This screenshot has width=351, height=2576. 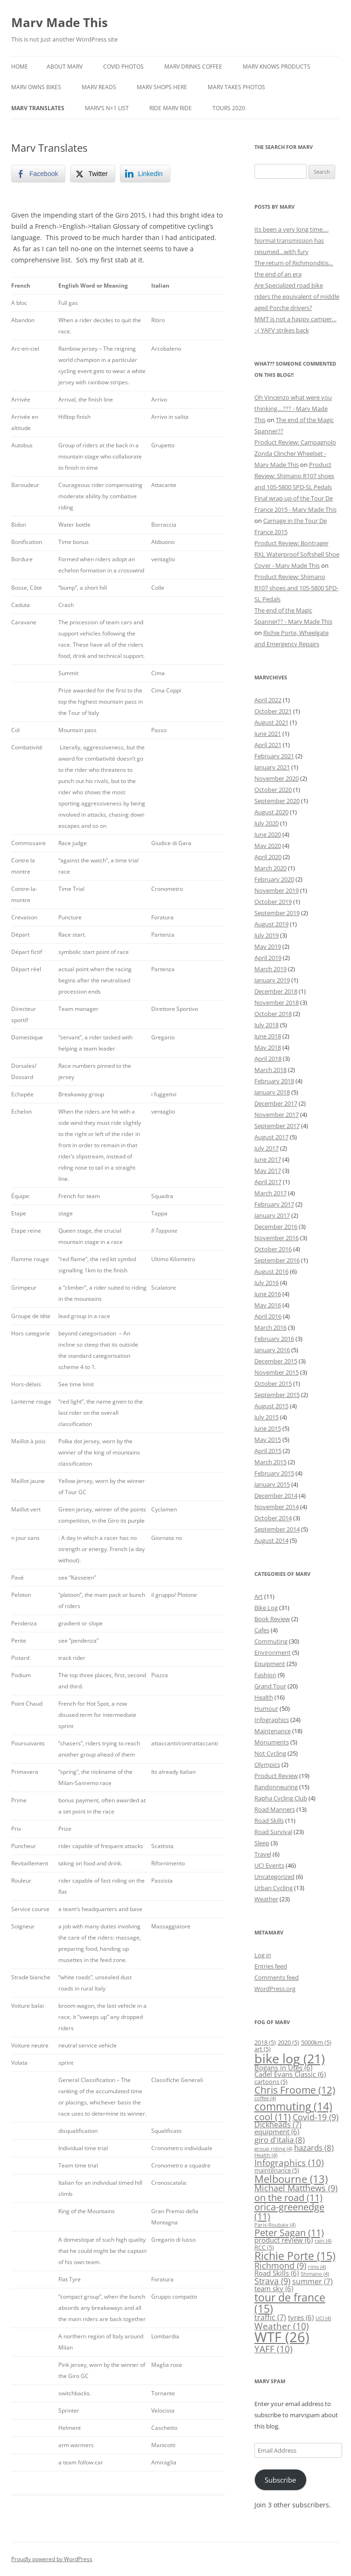 What do you see at coordinates (277, 1260) in the screenshot?
I see `September 2016` at bounding box center [277, 1260].